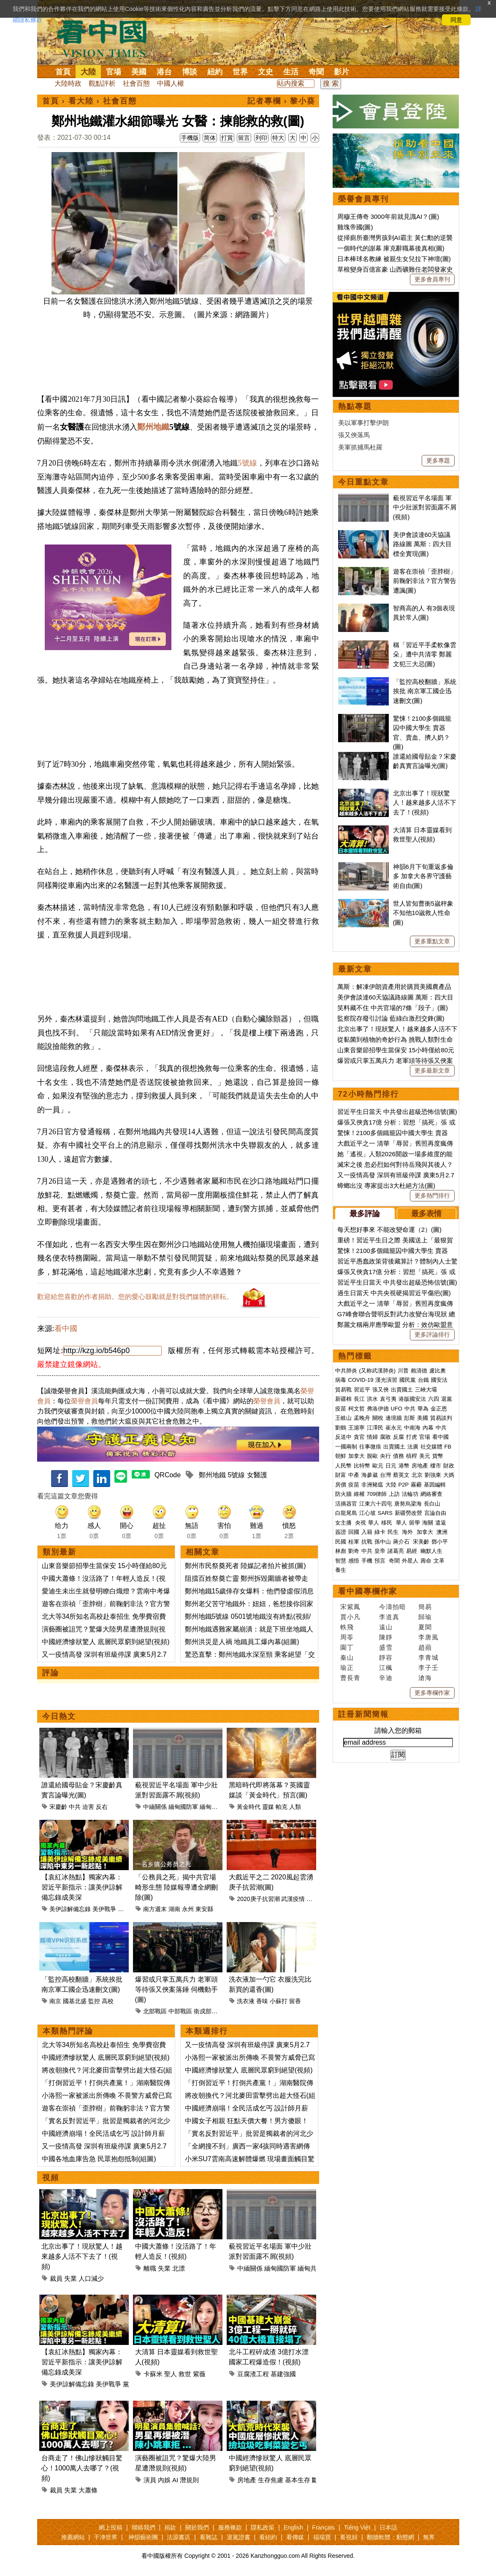 The image size is (496, 2576). Describe the element at coordinates (377, 1370) in the screenshot. I see `(又称武漢肺炎)` at that location.